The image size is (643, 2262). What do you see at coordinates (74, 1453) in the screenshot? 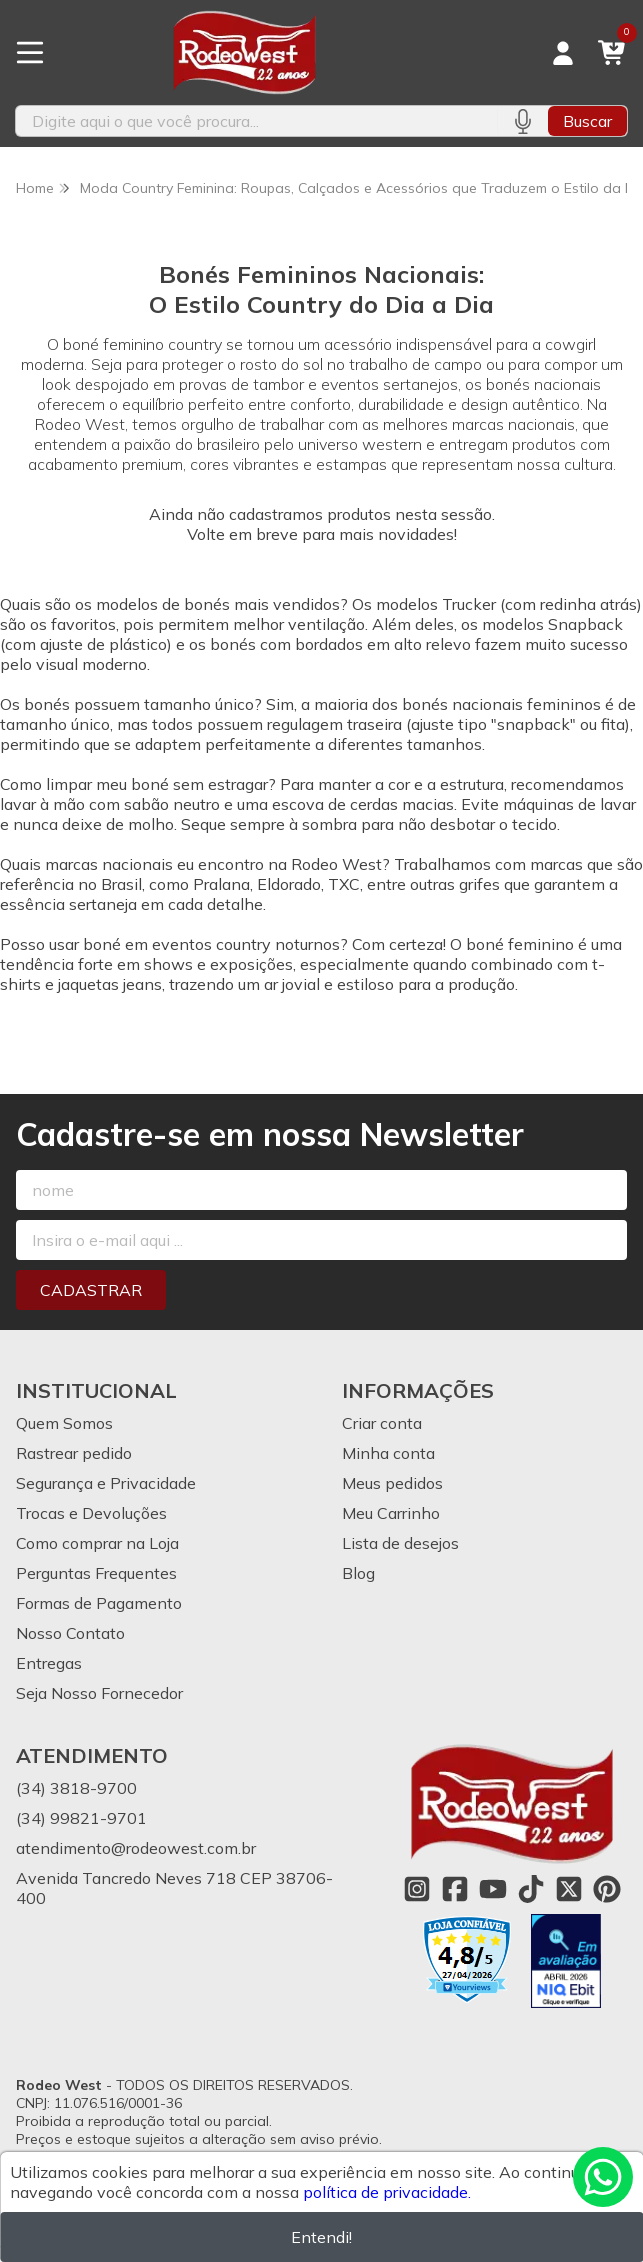
I see `Rastrear pedido` at bounding box center [74, 1453].